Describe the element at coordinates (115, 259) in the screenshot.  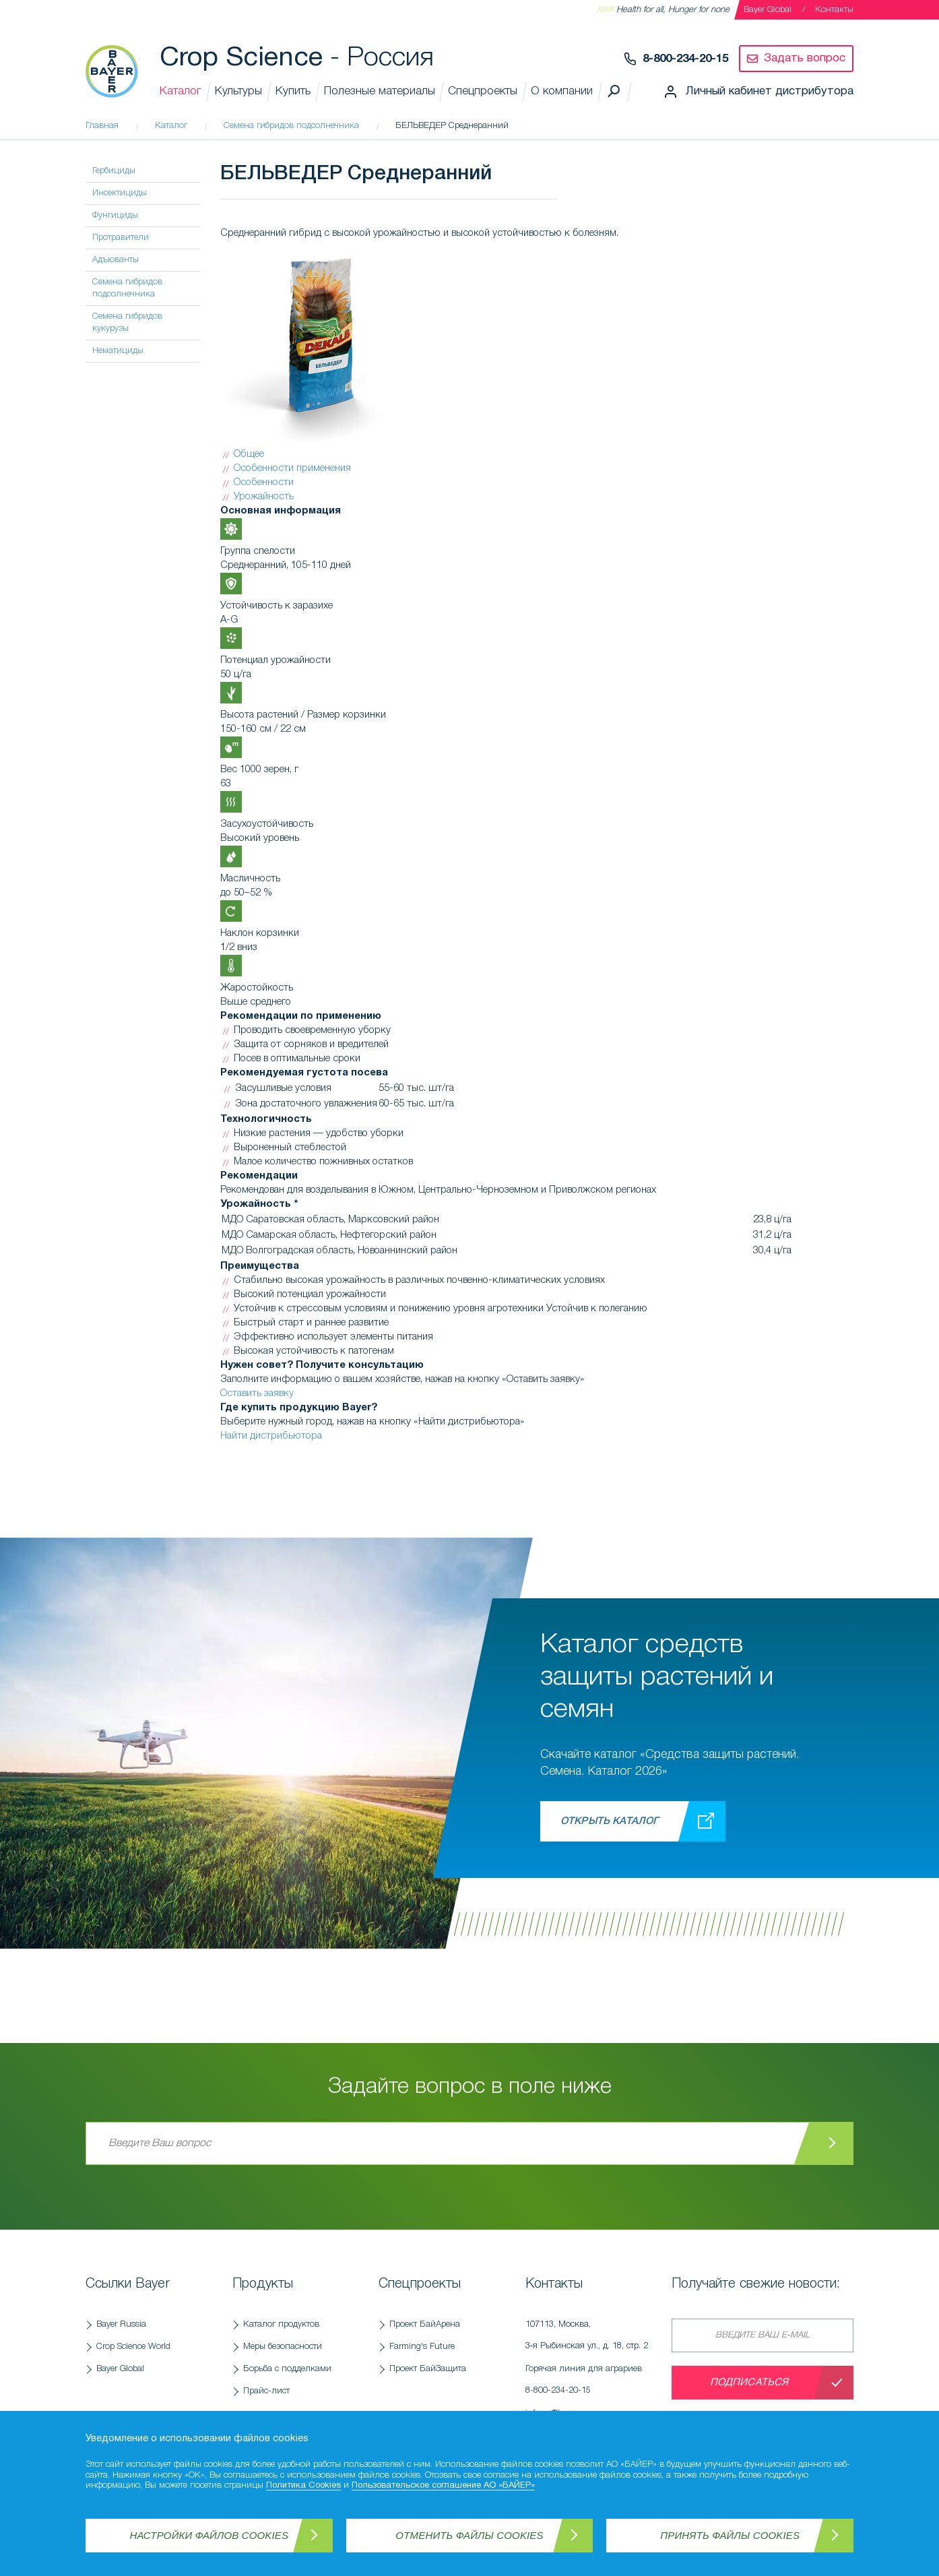
I see `Адъюванты` at that location.